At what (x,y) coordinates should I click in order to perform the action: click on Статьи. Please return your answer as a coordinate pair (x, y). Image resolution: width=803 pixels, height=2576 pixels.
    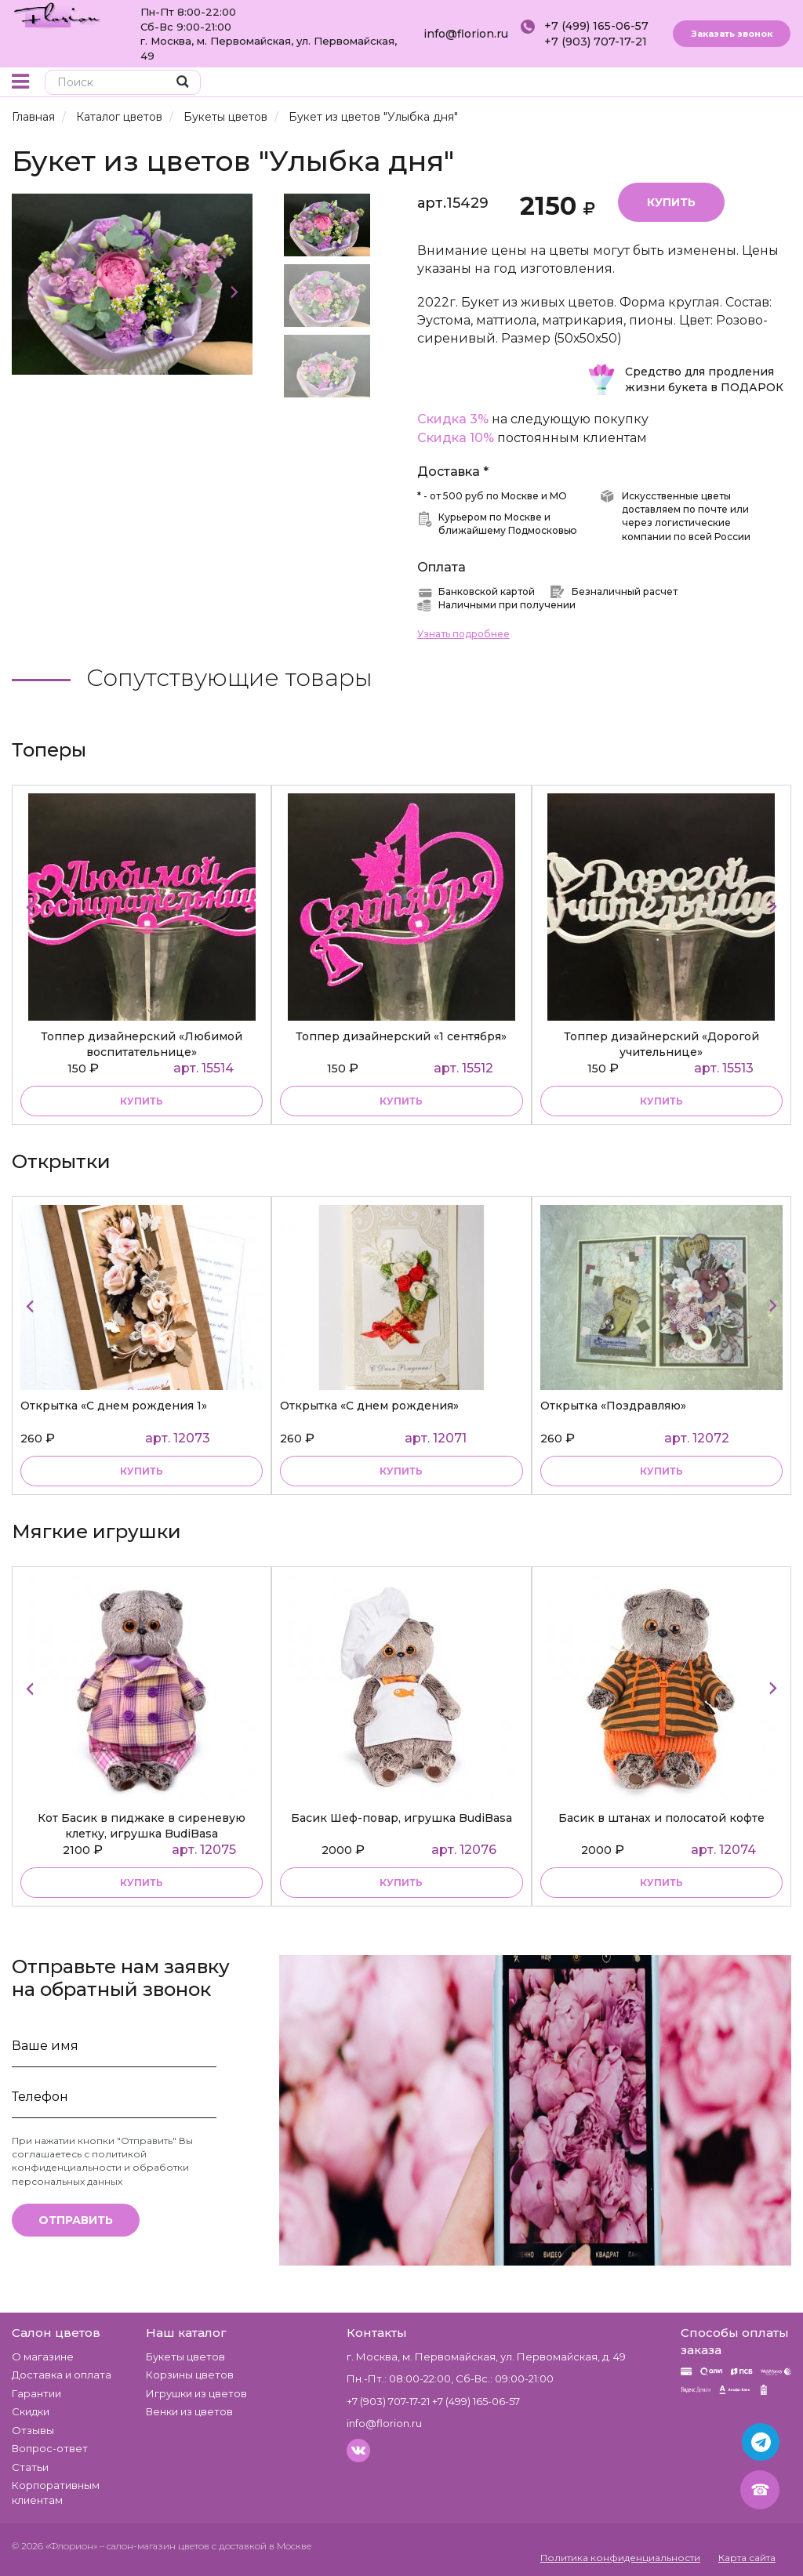
    Looking at the image, I should click on (30, 2467).